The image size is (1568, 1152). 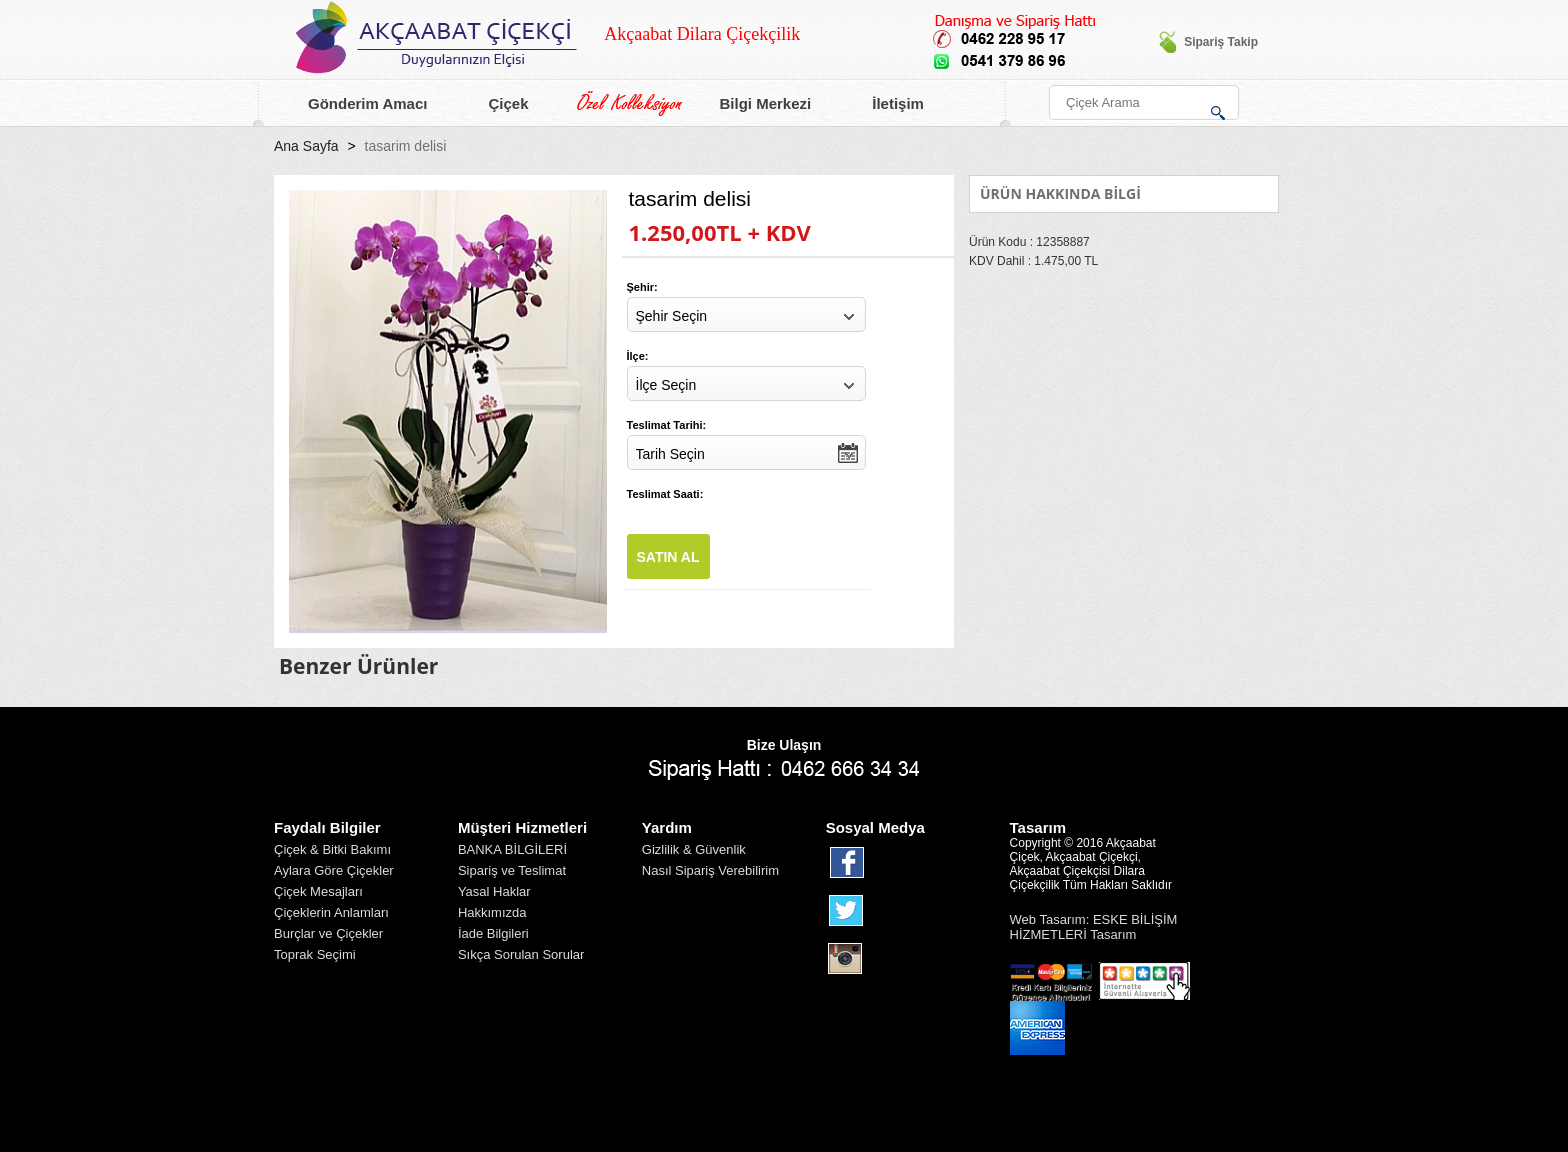 What do you see at coordinates (334, 870) in the screenshot?
I see `Aylara Göre Çiçekler` at bounding box center [334, 870].